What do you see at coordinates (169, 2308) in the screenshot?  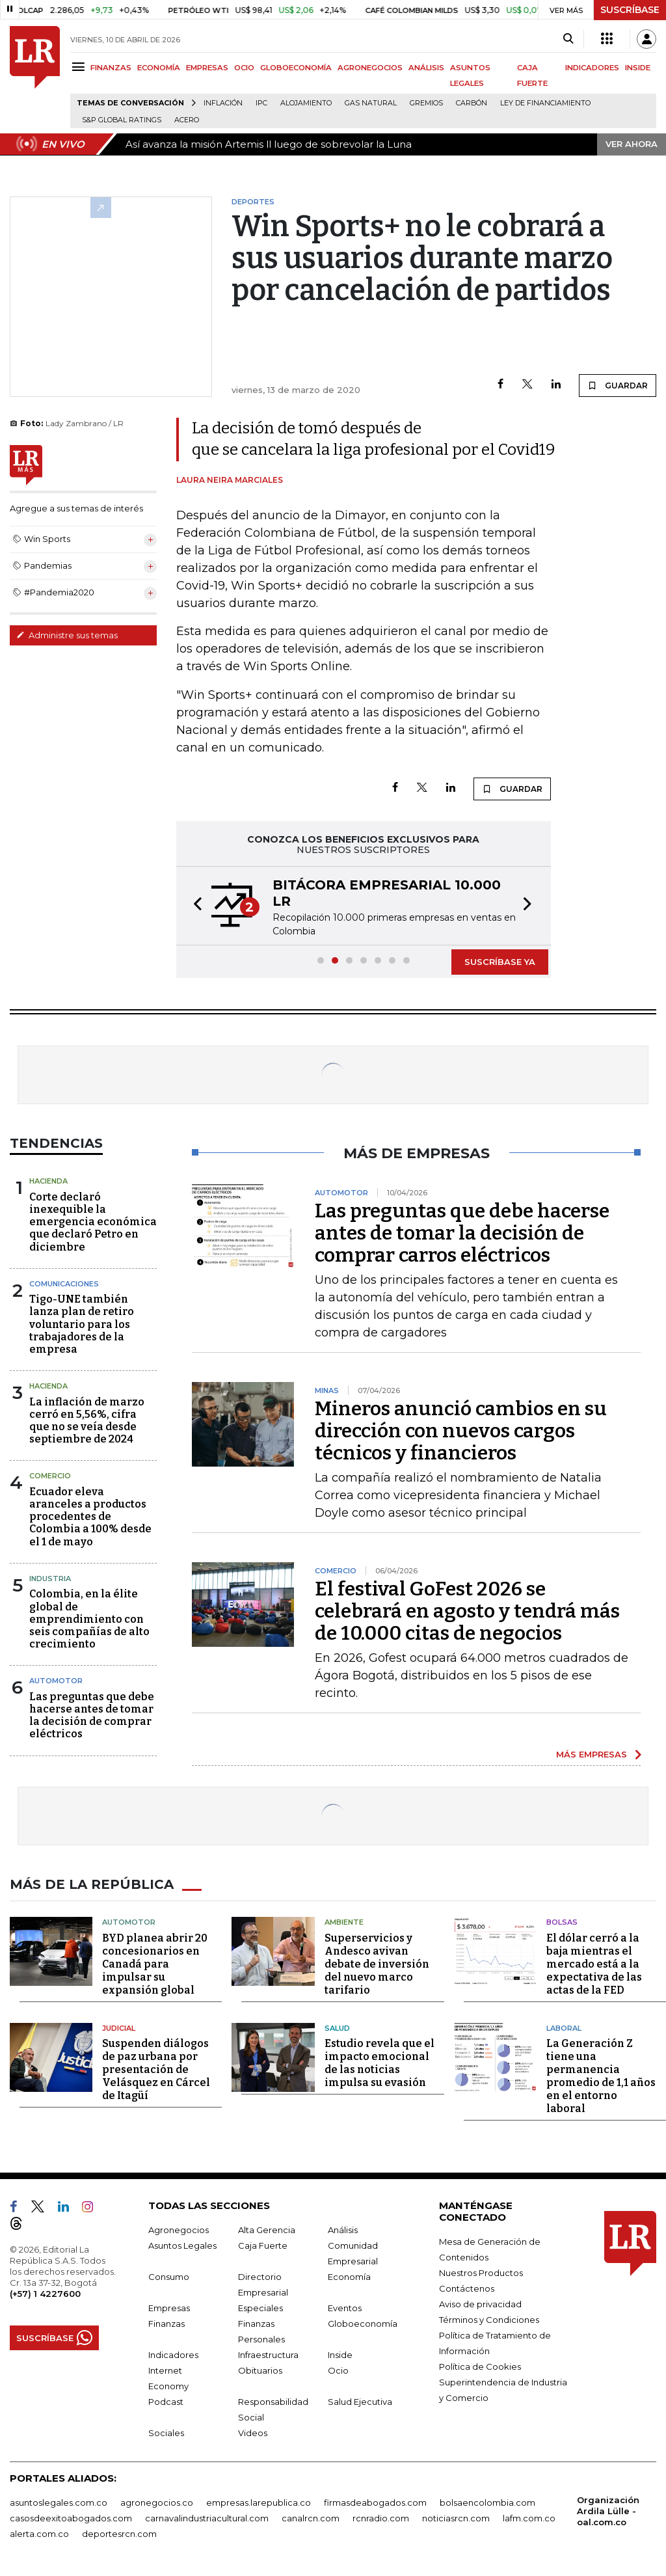 I see `Empresas` at bounding box center [169, 2308].